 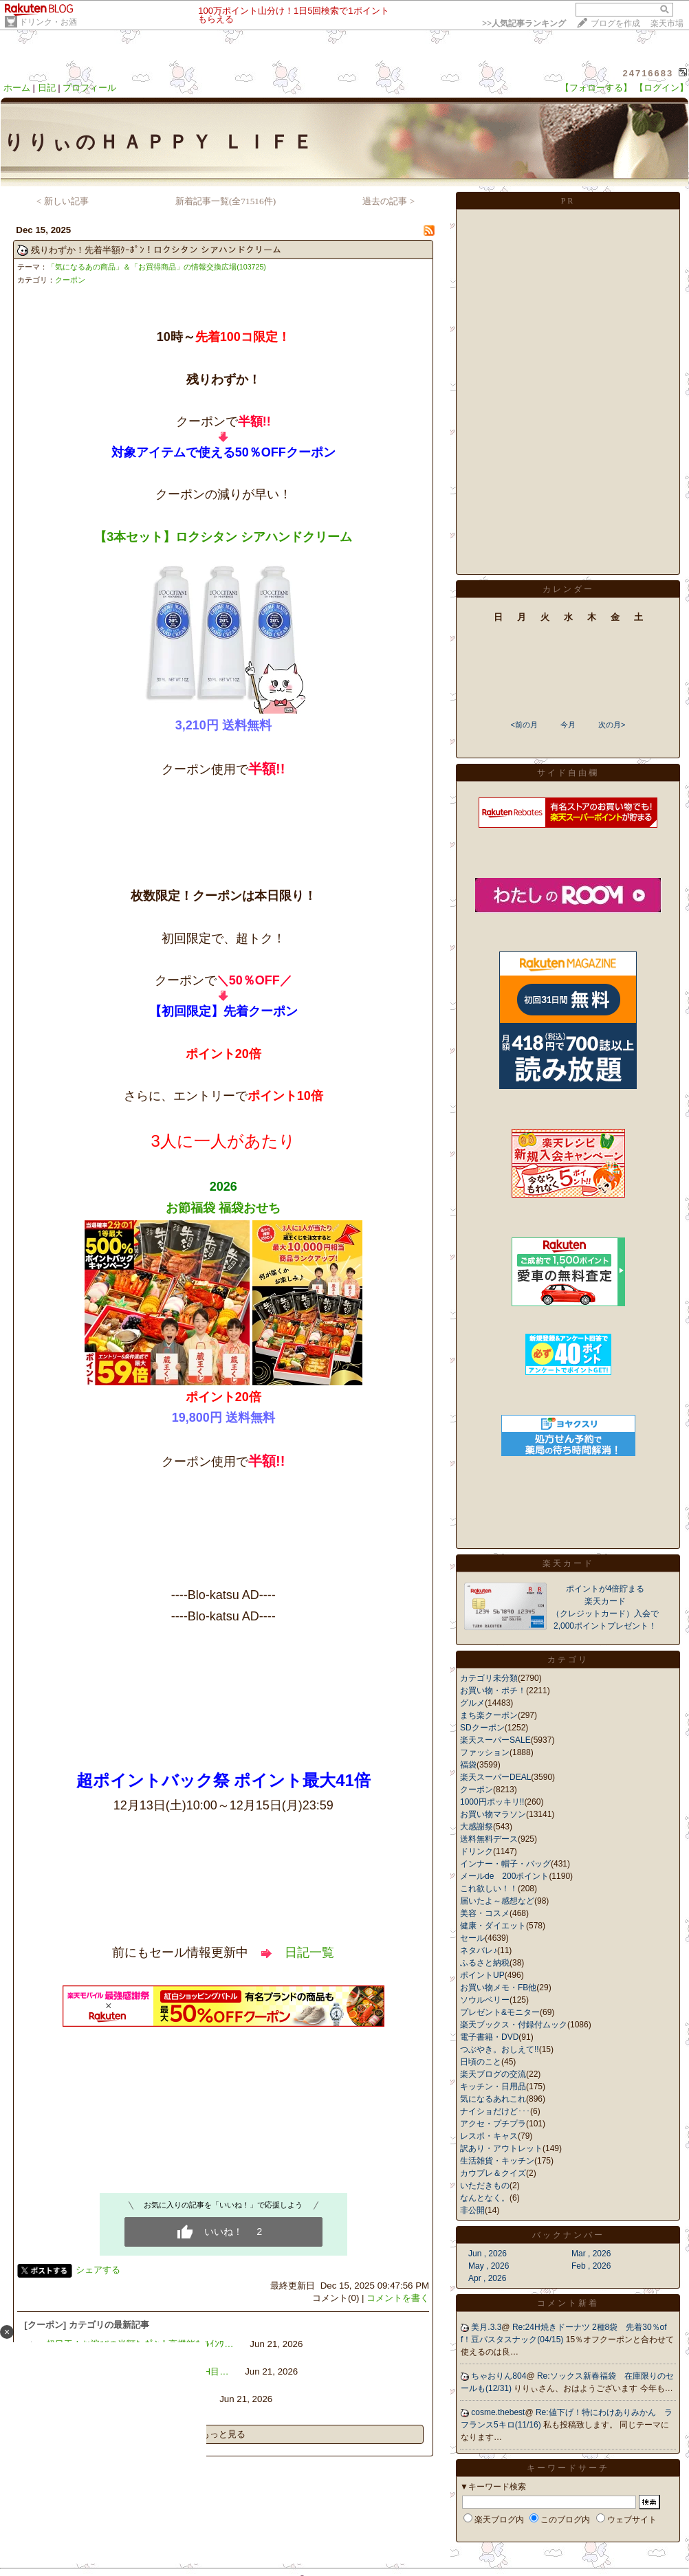 What do you see at coordinates (568, 724) in the screenshot?
I see `今月` at bounding box center [568, 724].